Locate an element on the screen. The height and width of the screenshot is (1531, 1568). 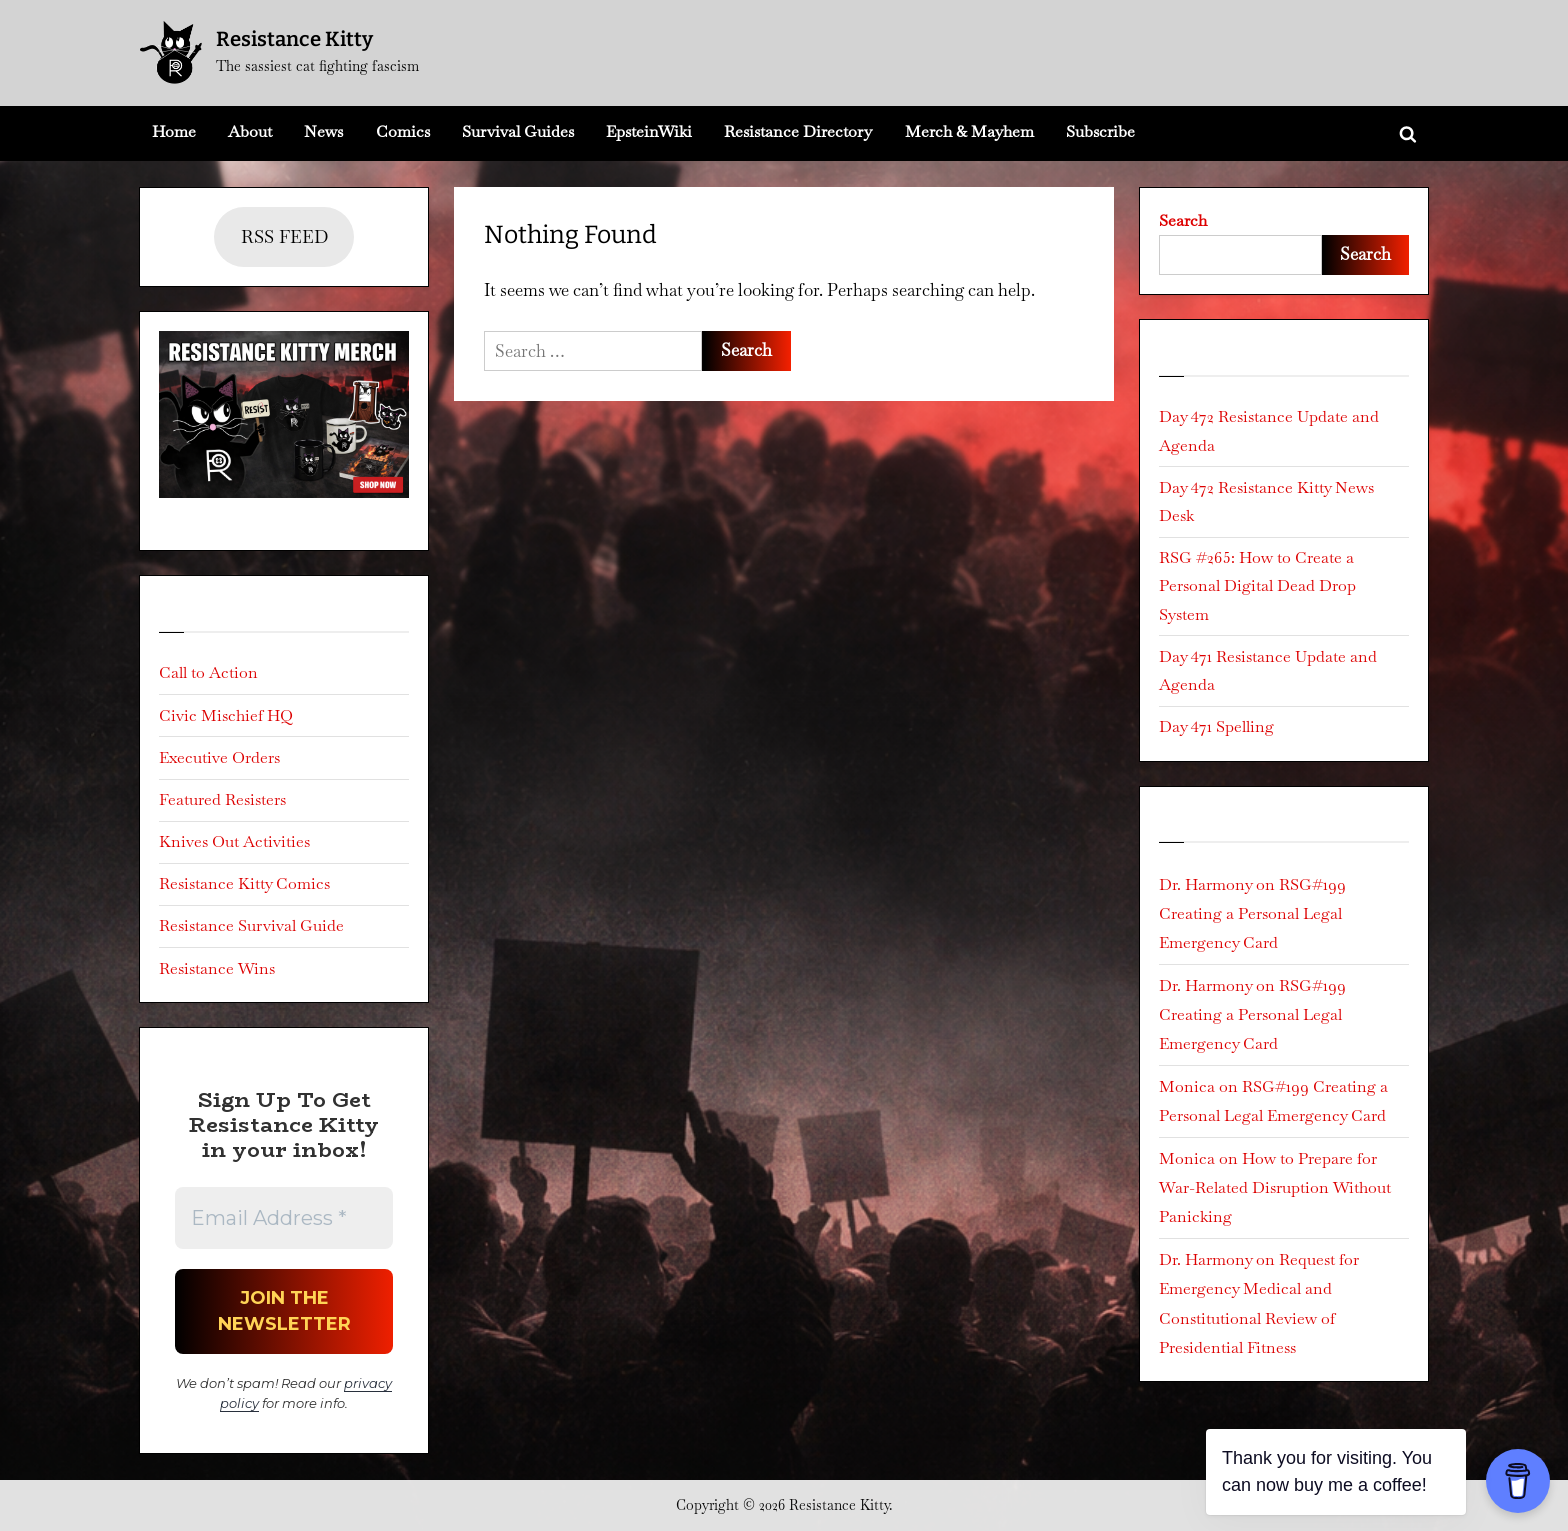
RSG#199 Creating a Personal Legal Emergency Card is located at coordinates (1252, 913).